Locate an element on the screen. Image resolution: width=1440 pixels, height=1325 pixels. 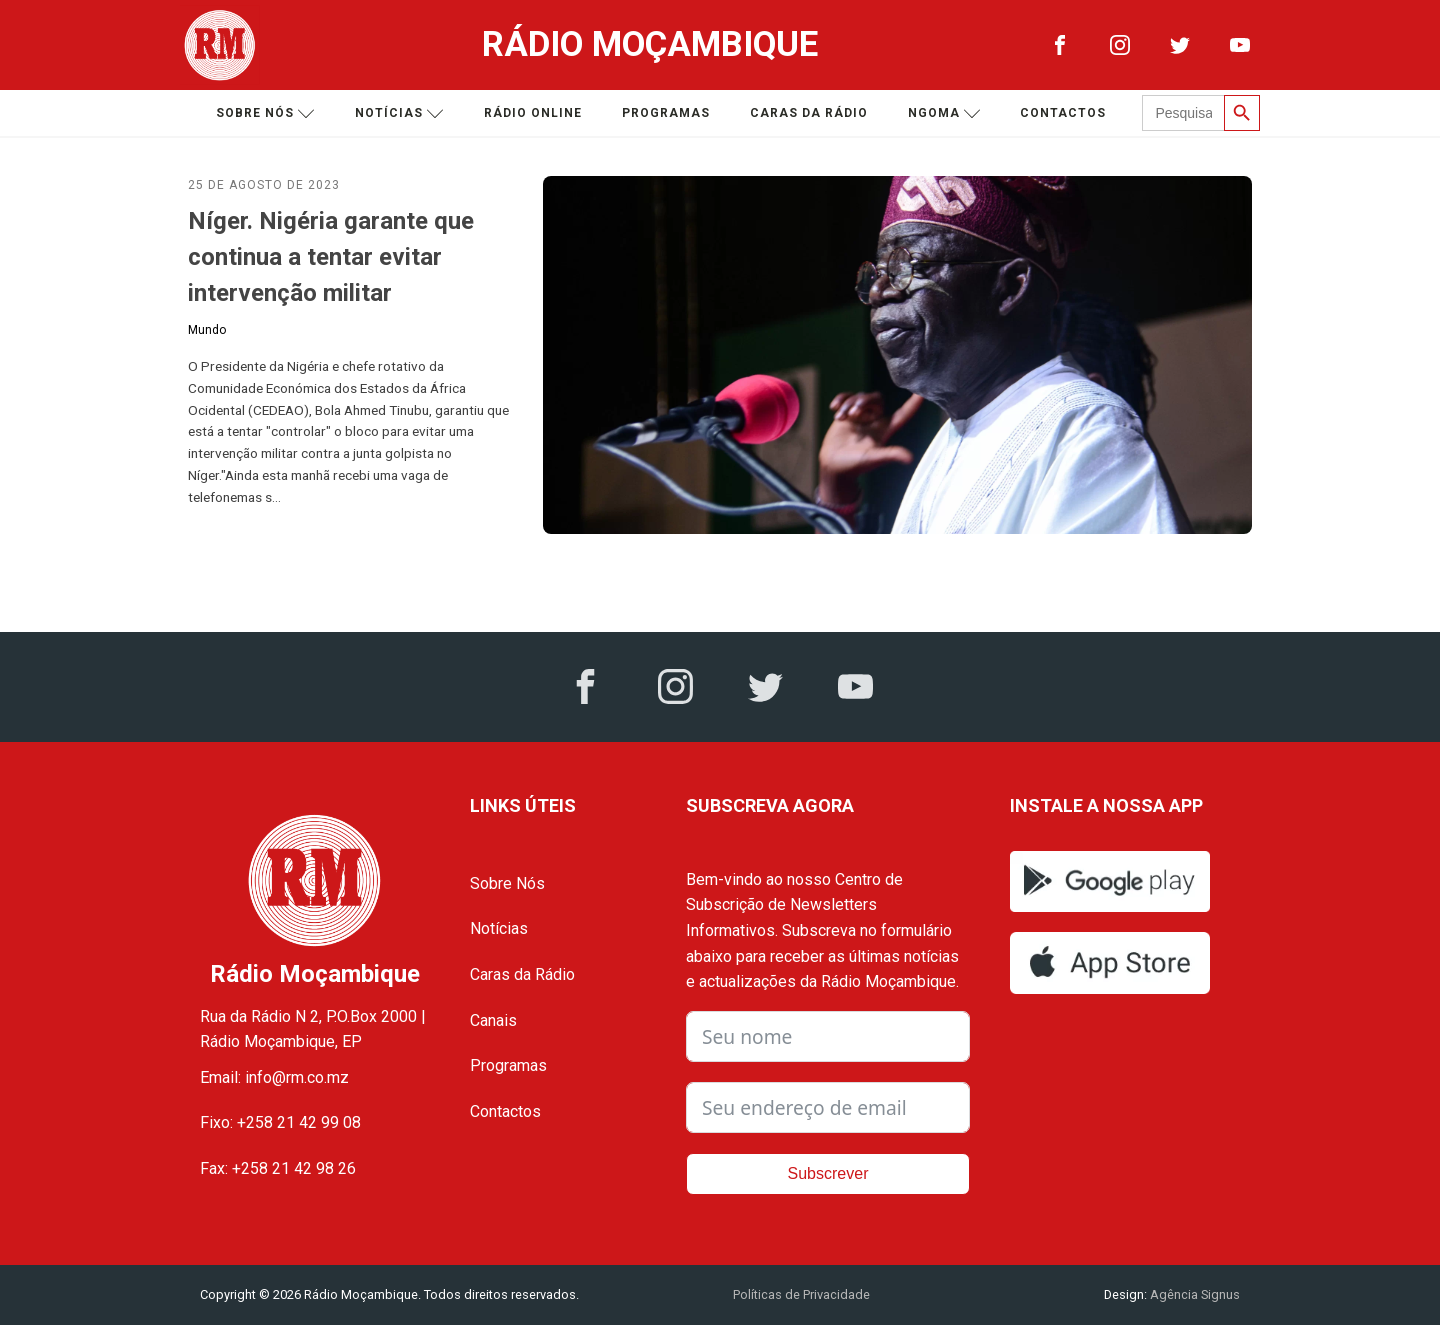
Políticas de Privacidade is located at coordinates (801, 1294).